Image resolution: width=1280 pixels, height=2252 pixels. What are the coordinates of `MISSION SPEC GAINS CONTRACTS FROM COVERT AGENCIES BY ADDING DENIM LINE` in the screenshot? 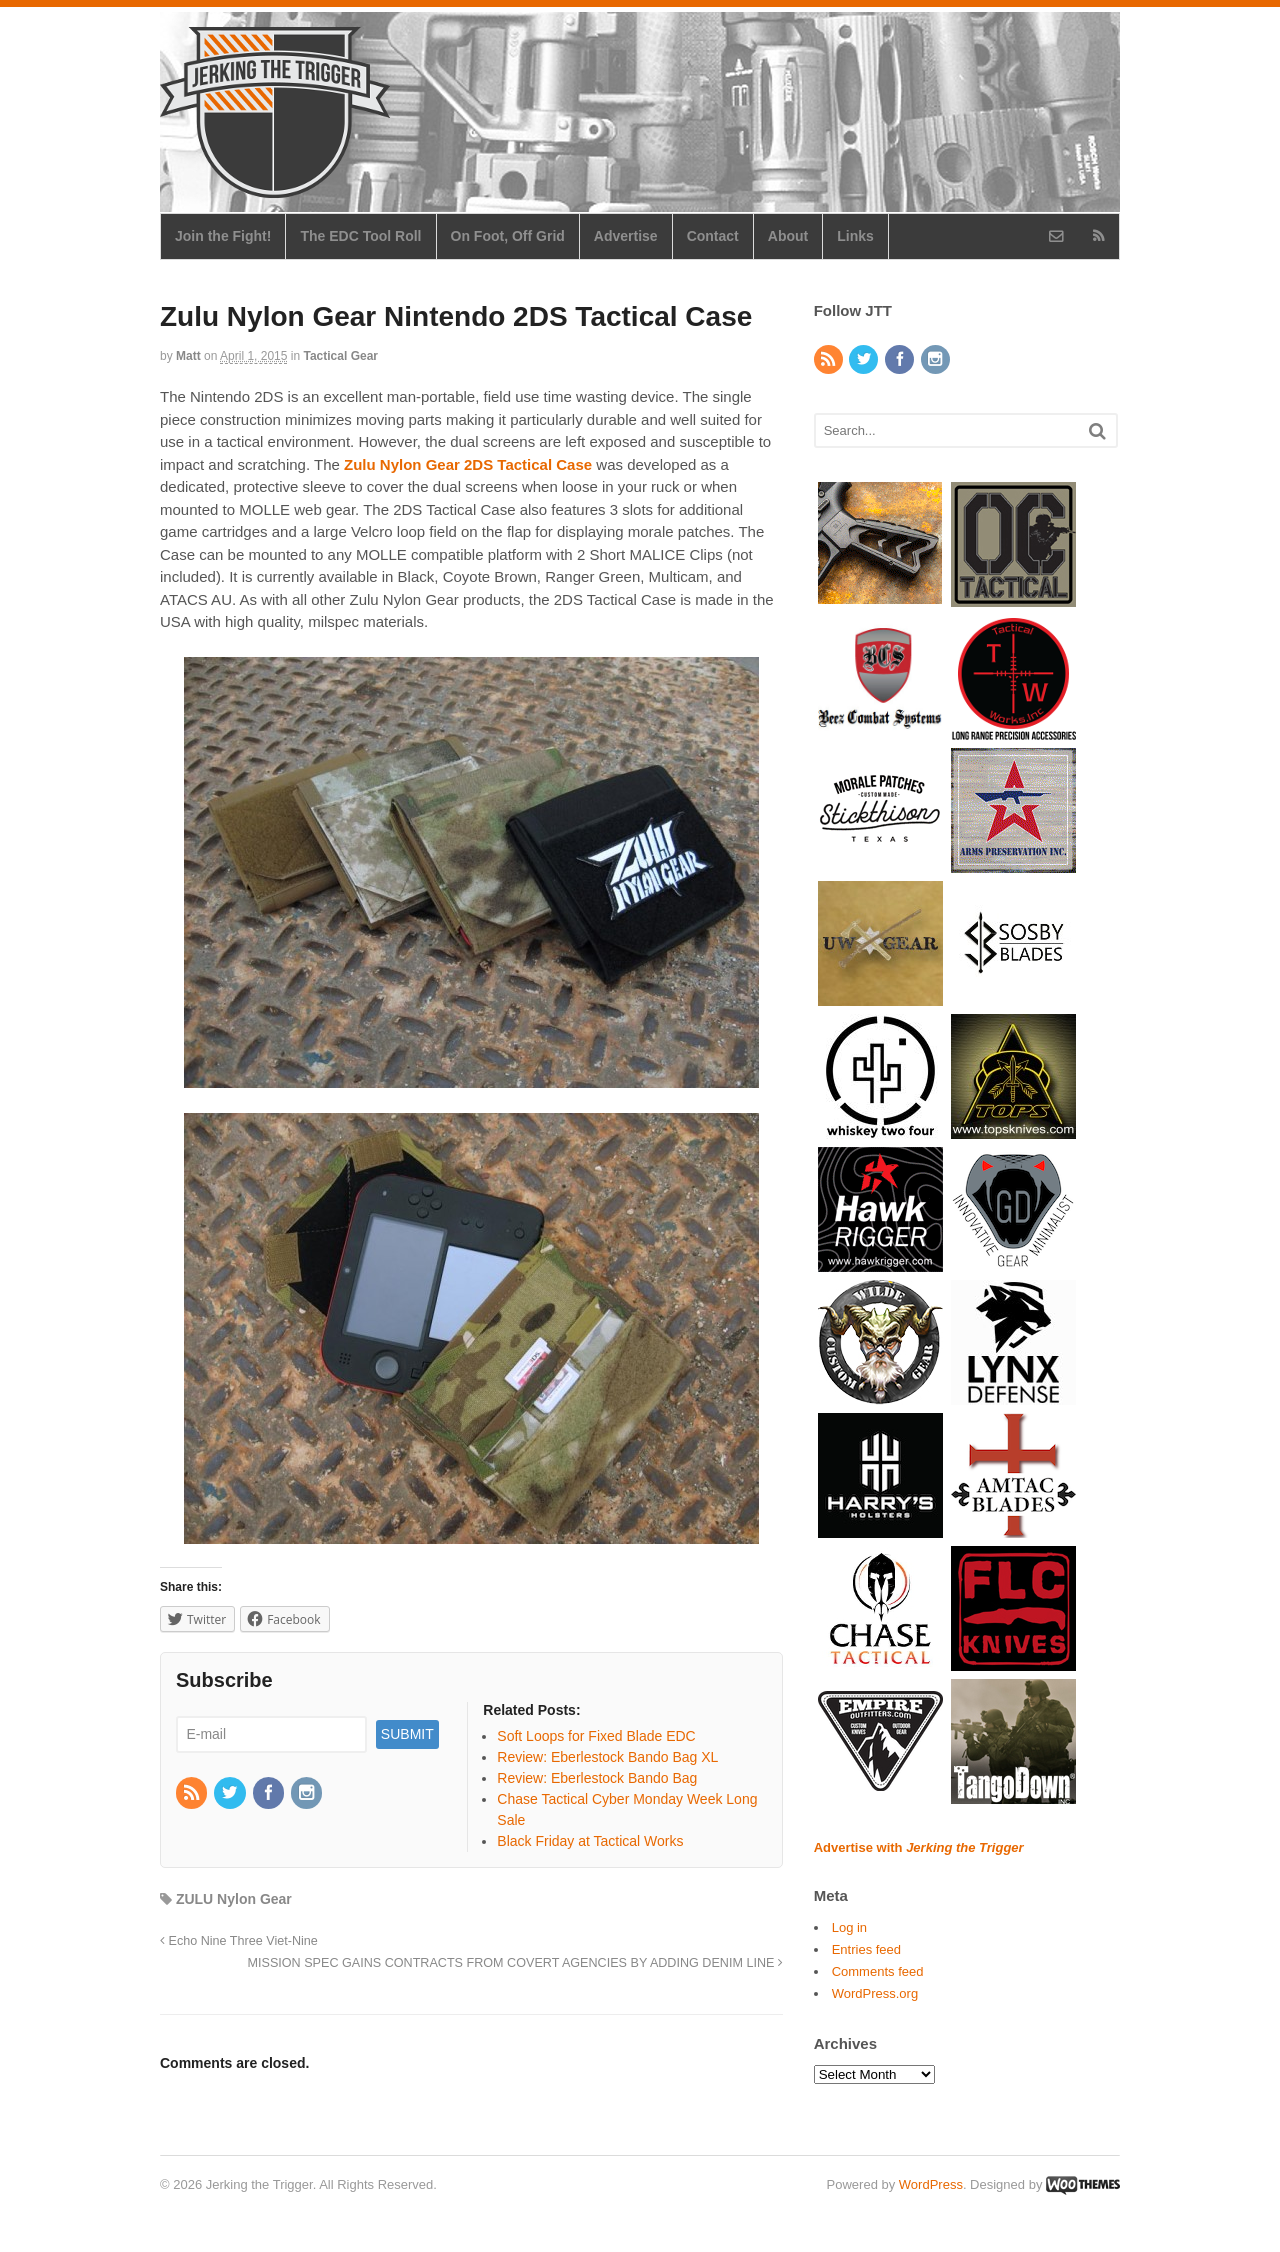 It's located at (515, 1963).